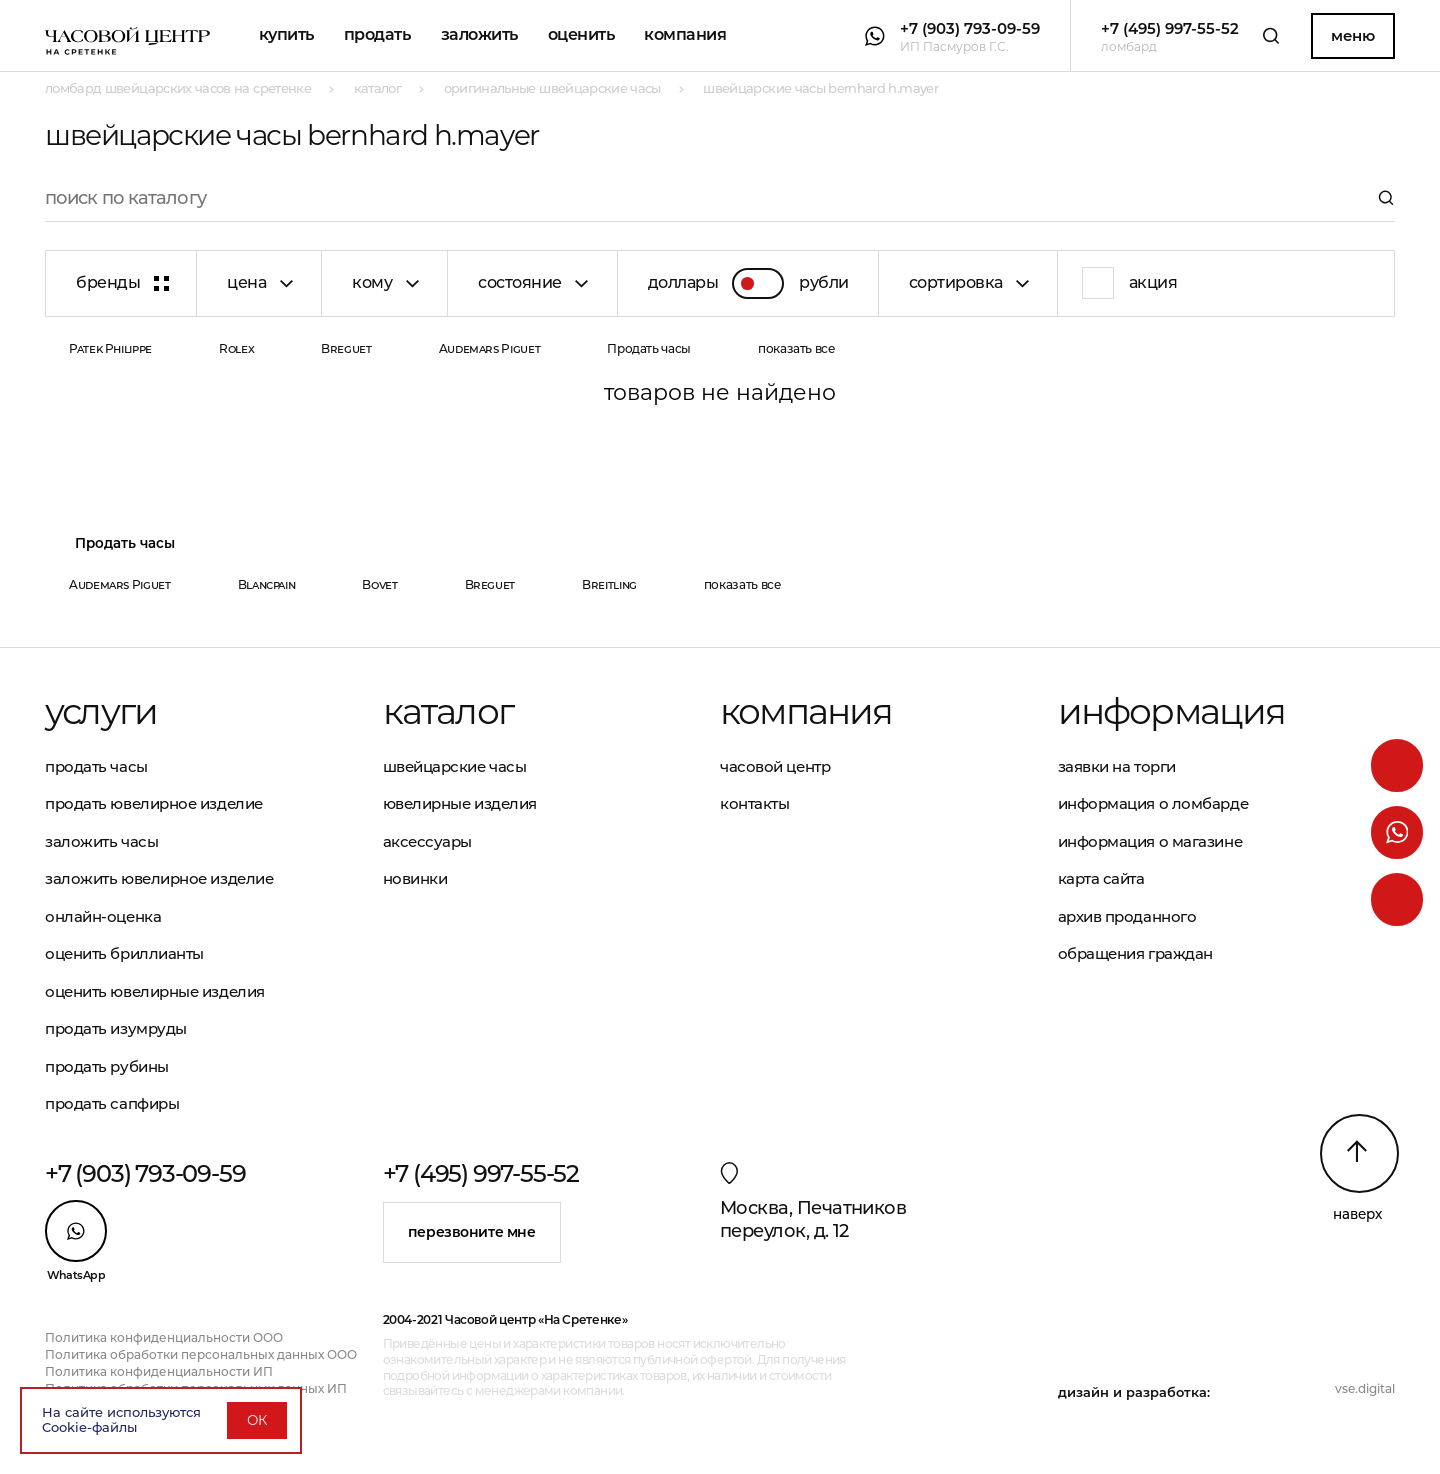 This screenshot has height=1474, width=1440. What do you see at coordinates (1117, 766) in the screenshot?
I see `Заявки на торги` at bounding box center [1117, 766].